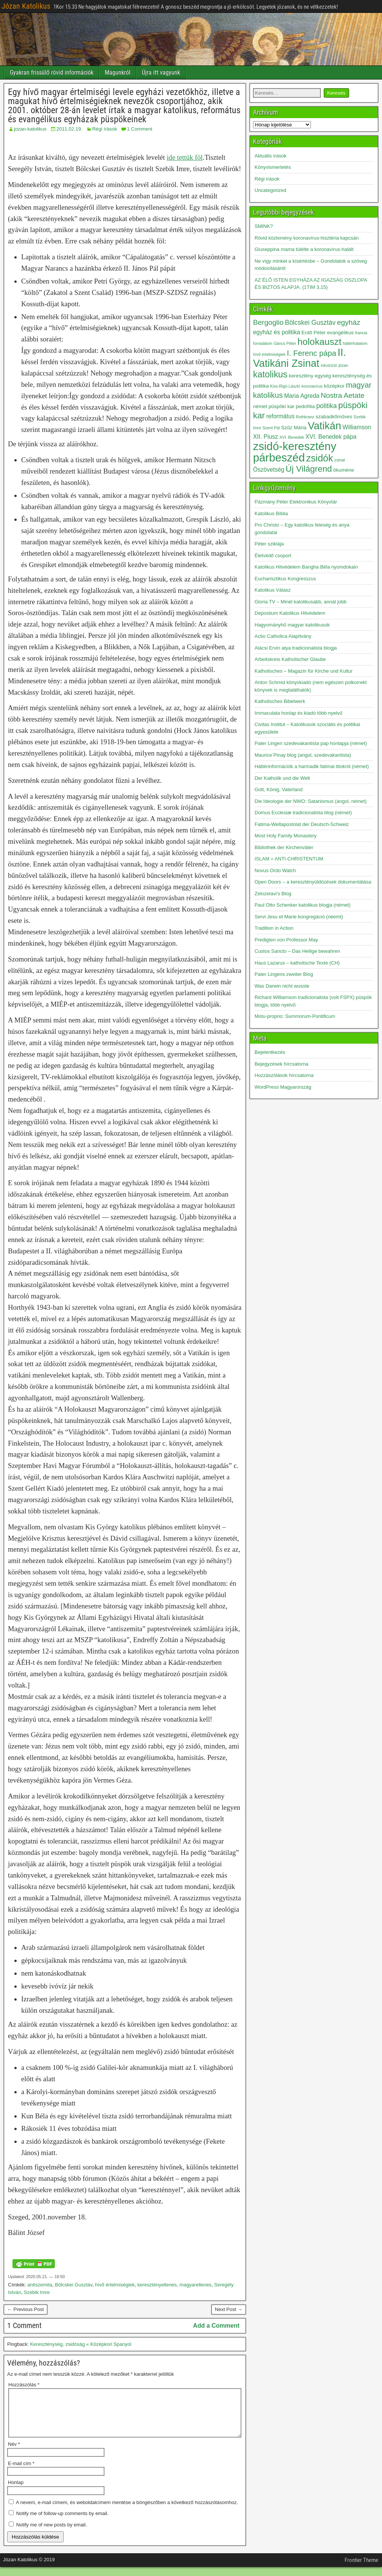  Describe the element at coordinates (115, 2285) in the screenshot. I see `hívő értelmiségiek` at that location.